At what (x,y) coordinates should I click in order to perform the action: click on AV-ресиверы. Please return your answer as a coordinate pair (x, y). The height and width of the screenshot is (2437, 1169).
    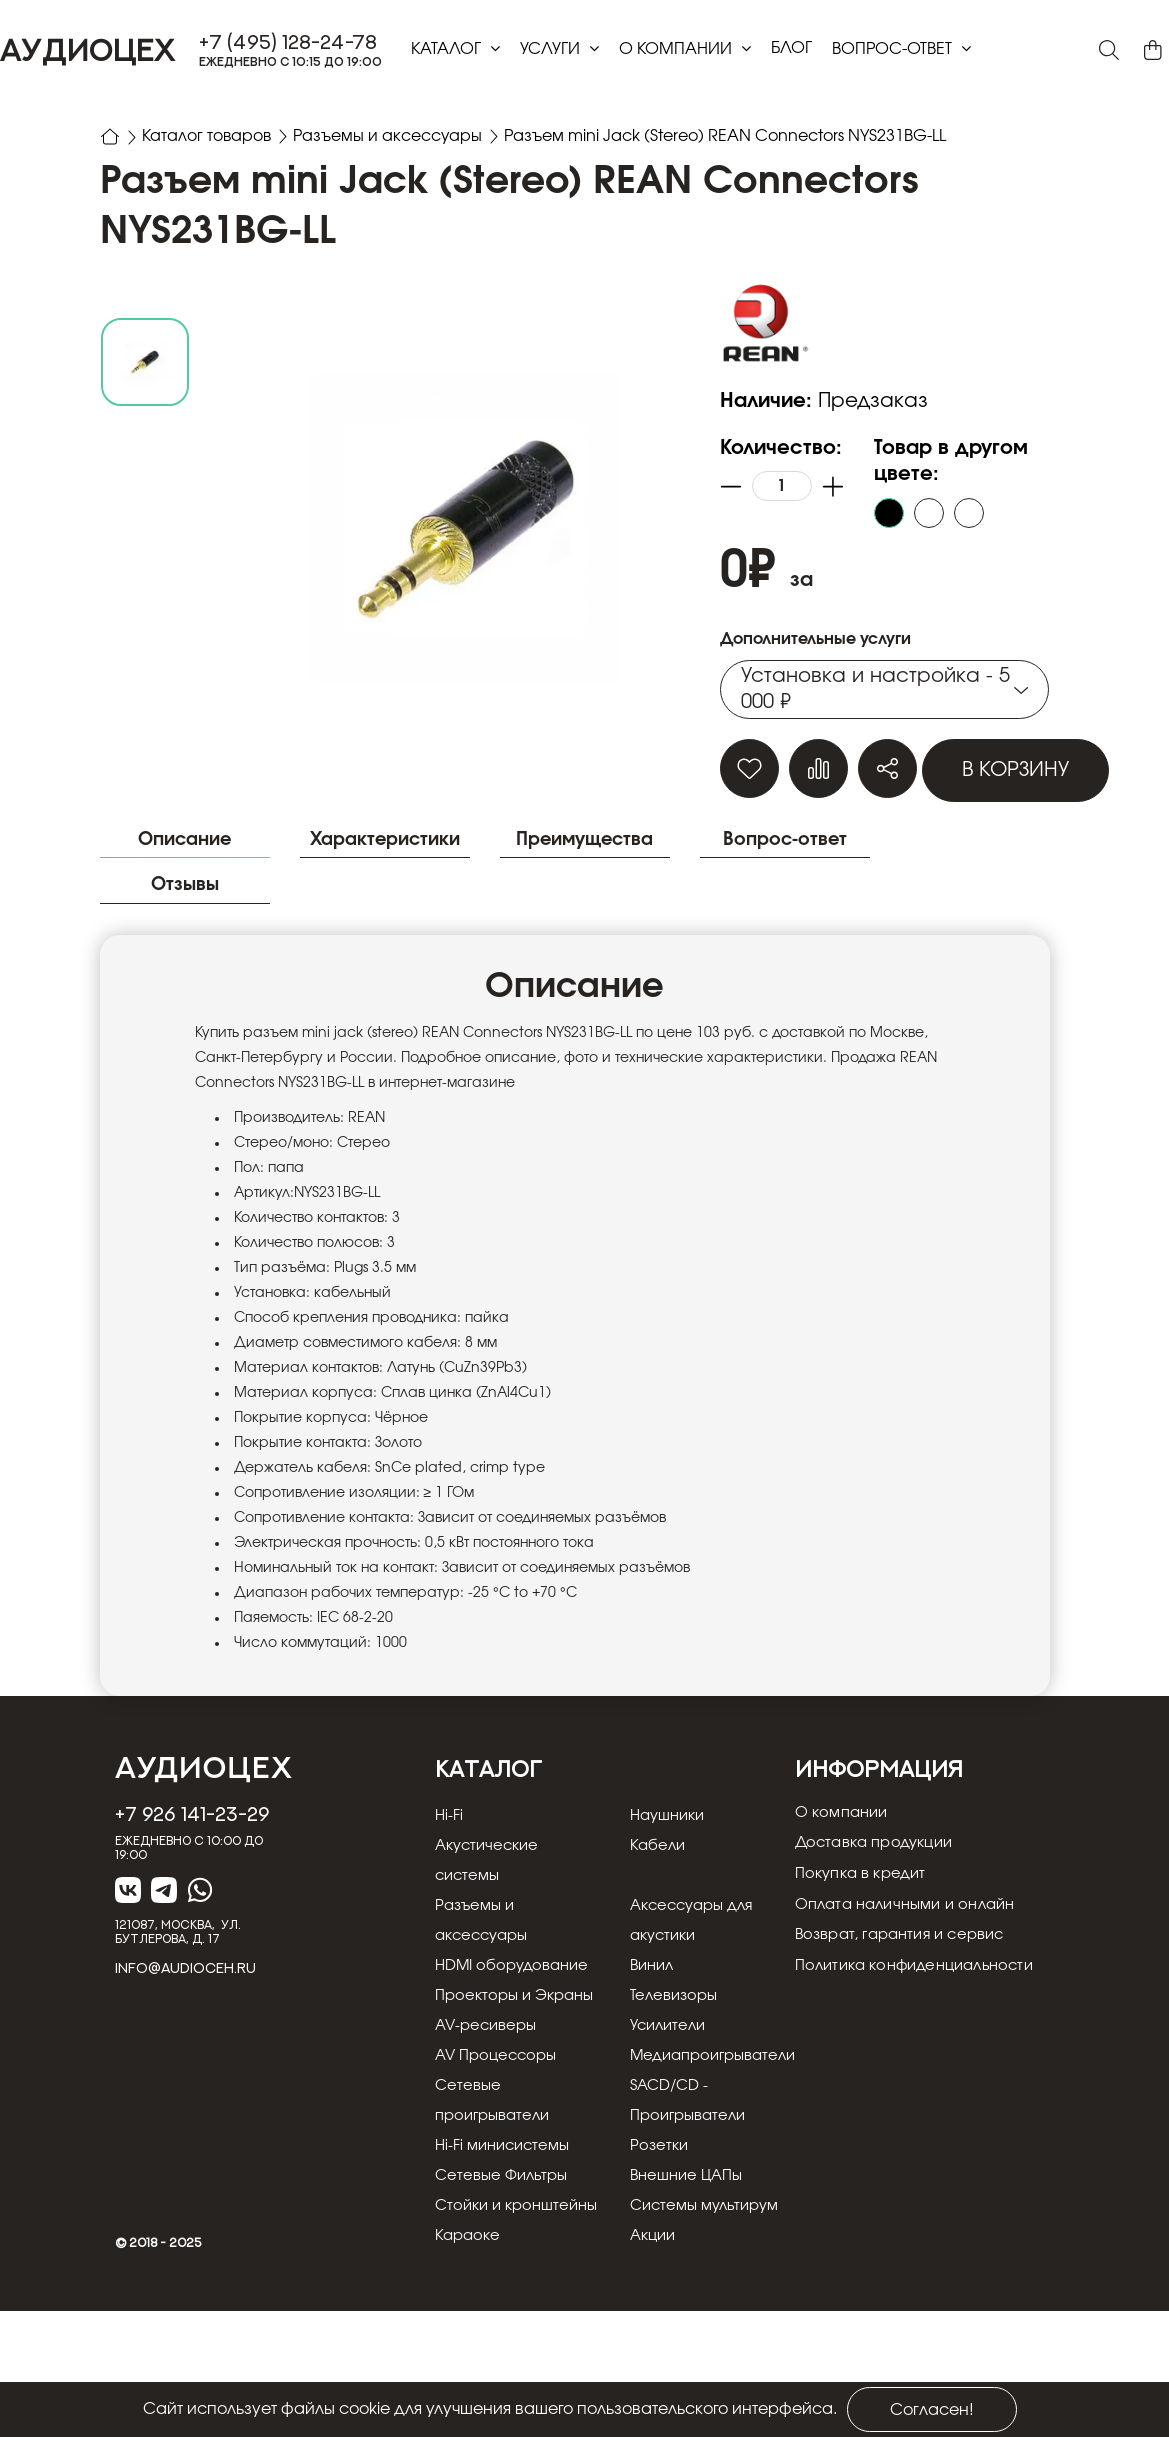
    Looking at the image, I should click on (489, 2122).